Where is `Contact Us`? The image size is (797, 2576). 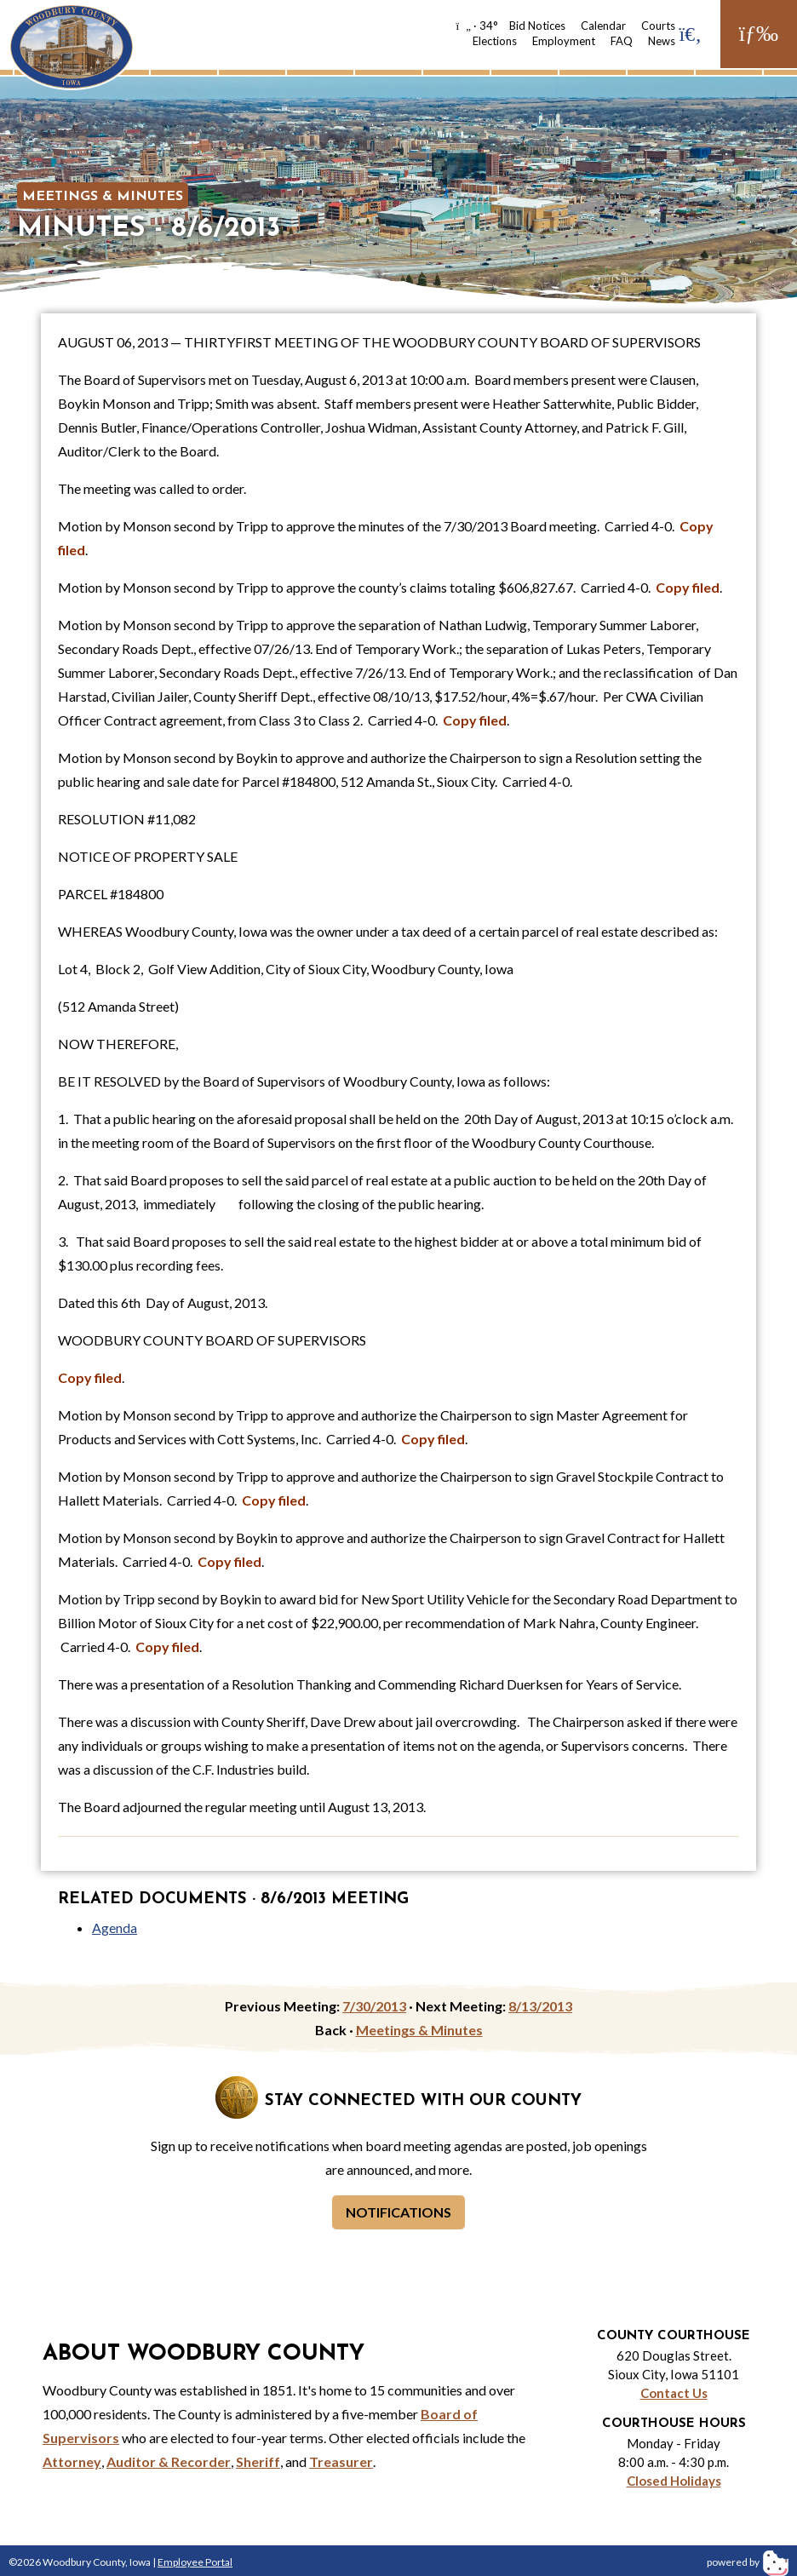
Contact Us is located at coordinates (674, 2393).